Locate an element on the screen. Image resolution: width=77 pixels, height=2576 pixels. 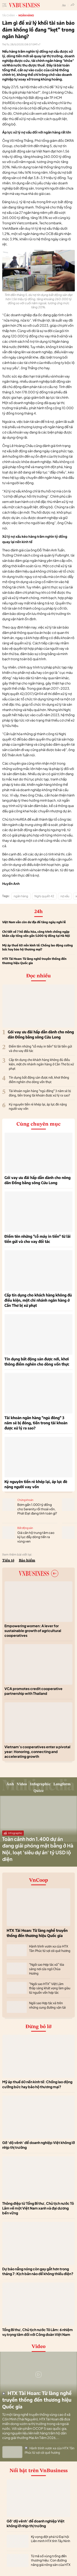
Bất động sản is located at coordinates (25, 1527).